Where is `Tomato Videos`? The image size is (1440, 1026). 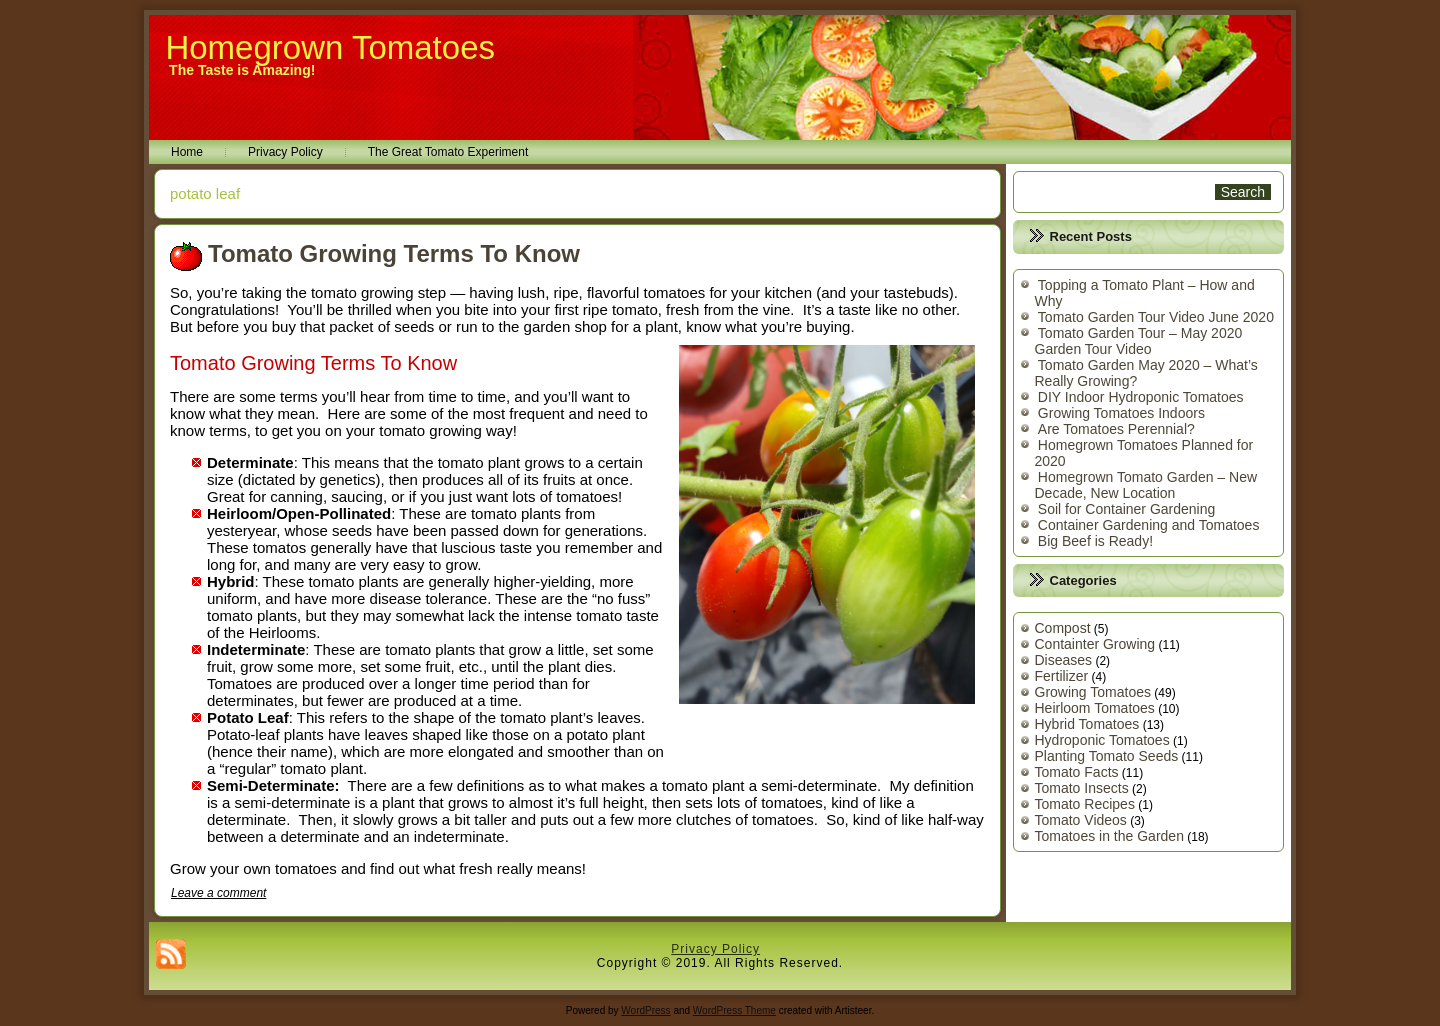 Tomato Videos is located at coordinates (1081, 820).